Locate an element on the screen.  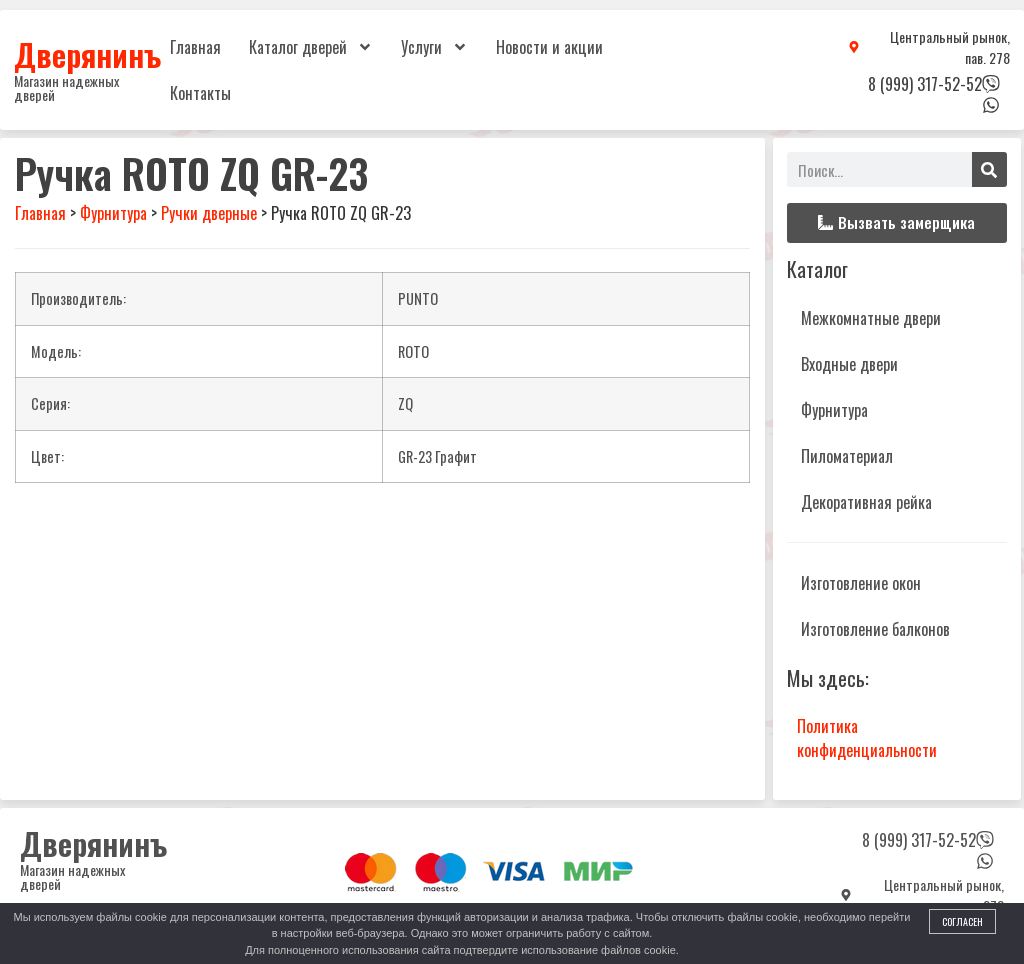
Входные двери is located at coordinates (849, 364).